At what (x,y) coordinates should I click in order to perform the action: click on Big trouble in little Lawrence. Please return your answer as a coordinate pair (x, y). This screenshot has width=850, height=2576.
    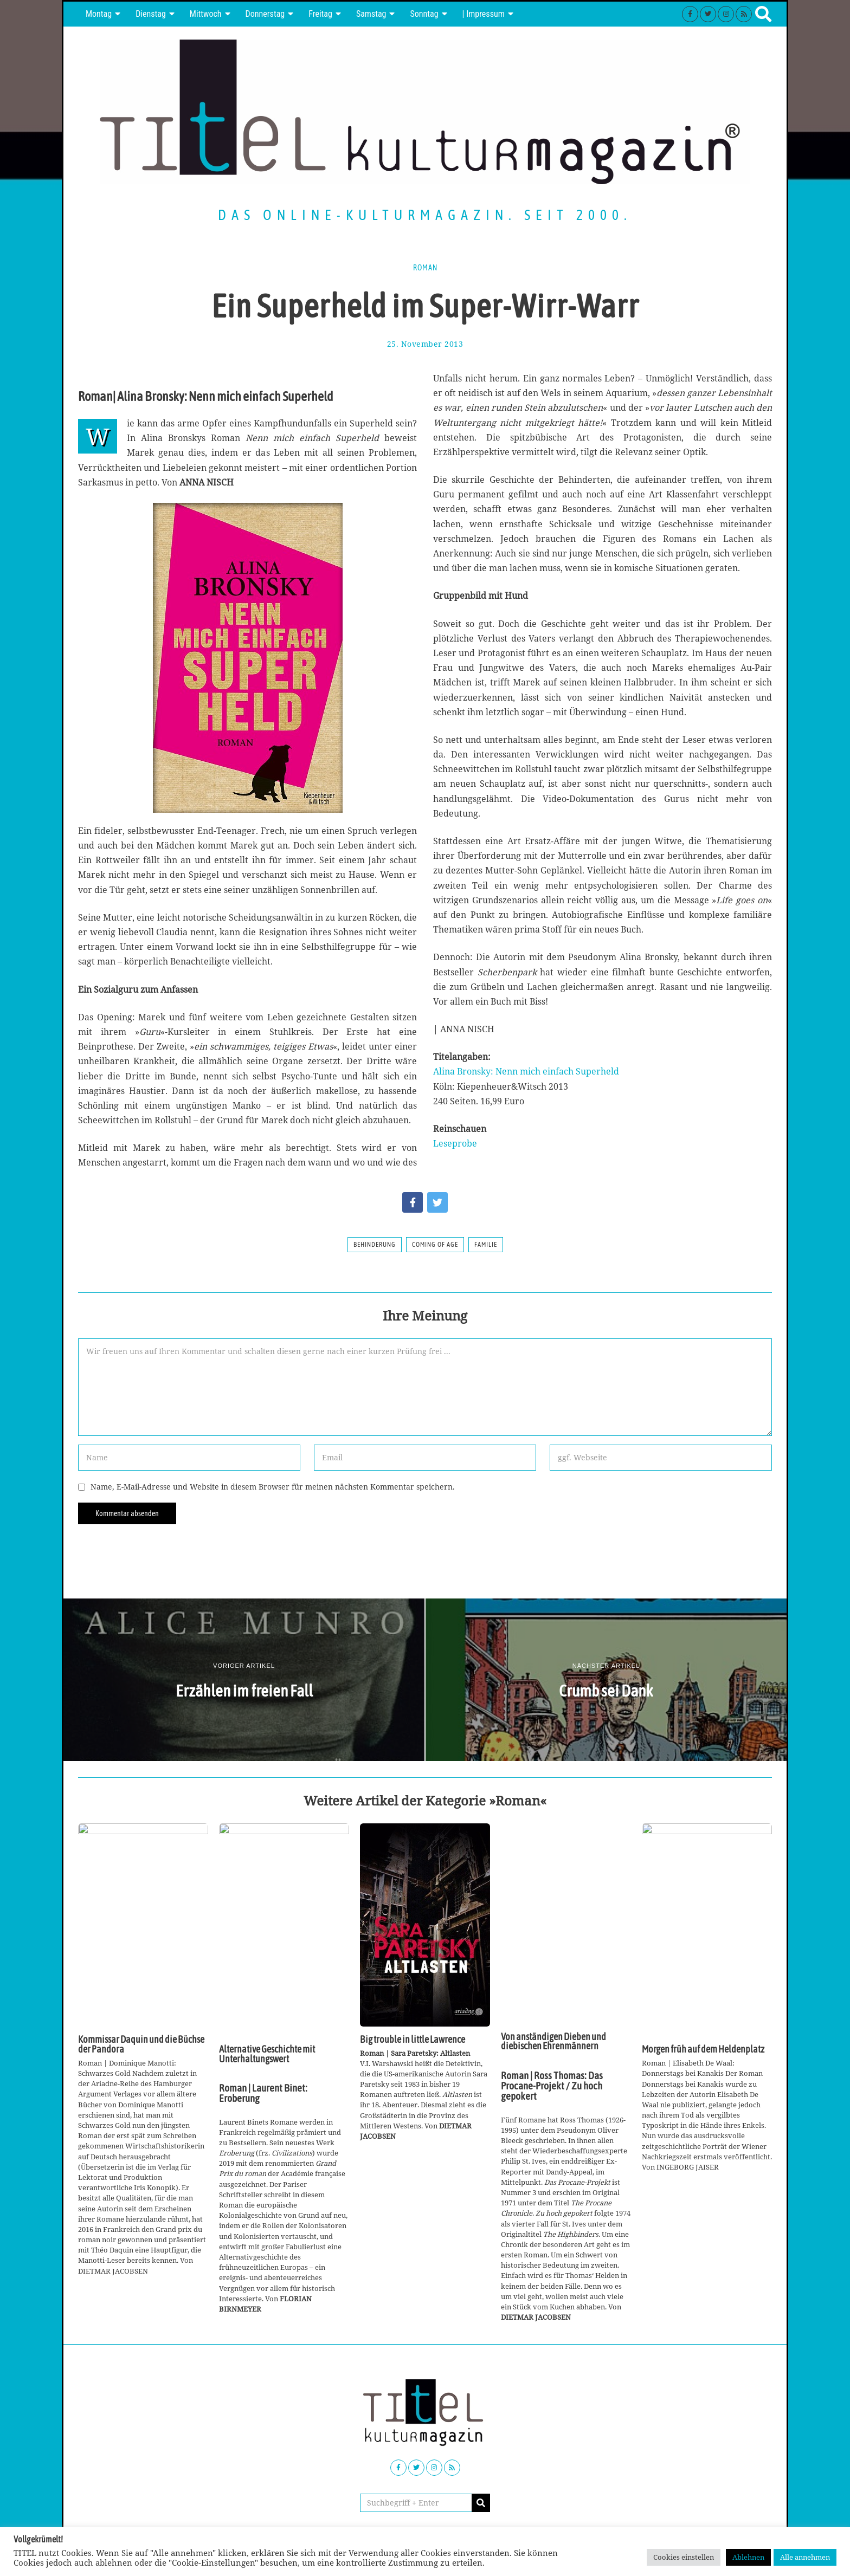
    Looking at the image, I should click on (412, 2039).